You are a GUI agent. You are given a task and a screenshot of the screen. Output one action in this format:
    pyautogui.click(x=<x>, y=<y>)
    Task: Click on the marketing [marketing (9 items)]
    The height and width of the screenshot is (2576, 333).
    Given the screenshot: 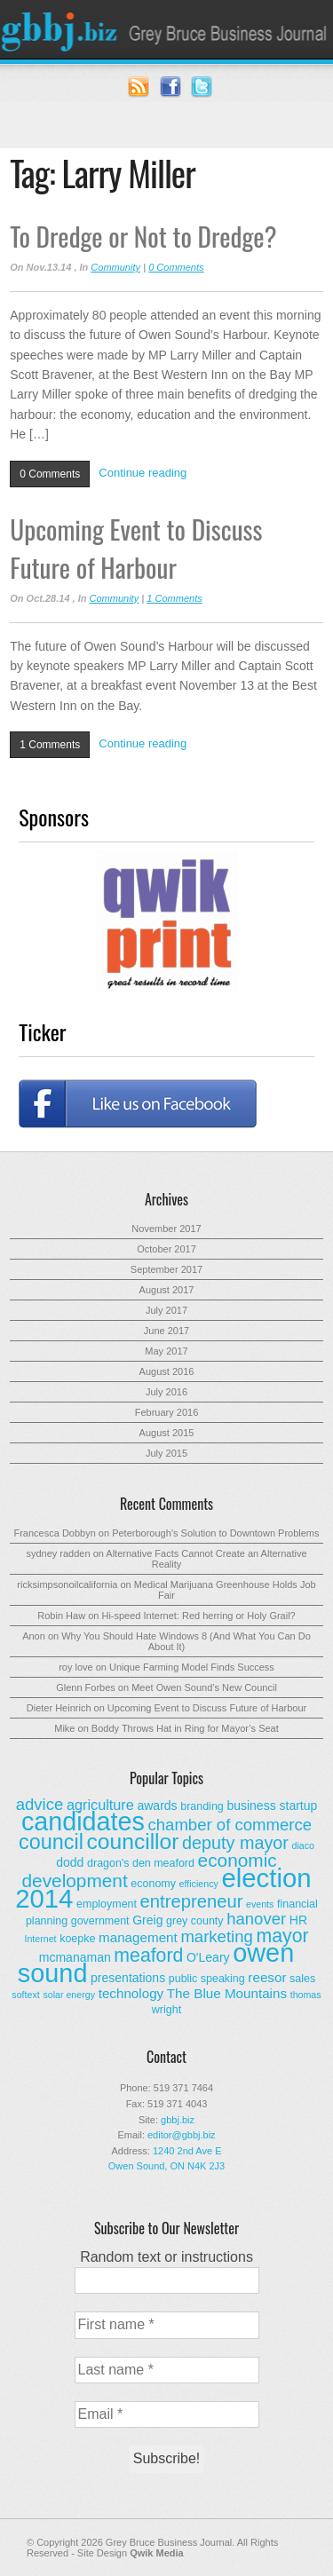 What is the action you would take?
    pyautogui.click(x=216, y=1936)
    